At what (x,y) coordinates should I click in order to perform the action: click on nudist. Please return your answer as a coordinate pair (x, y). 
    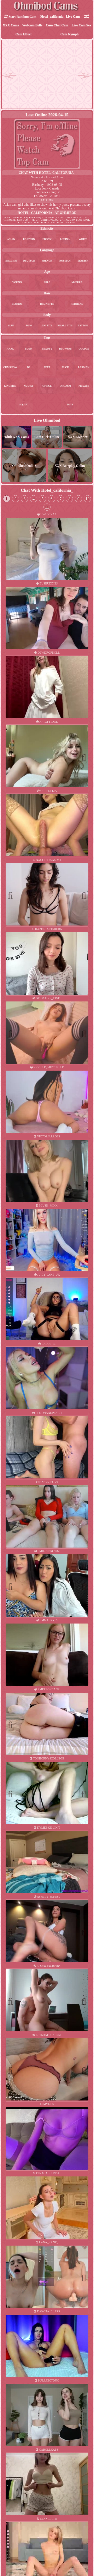
    Looking at the image, I should click on (29, 386).